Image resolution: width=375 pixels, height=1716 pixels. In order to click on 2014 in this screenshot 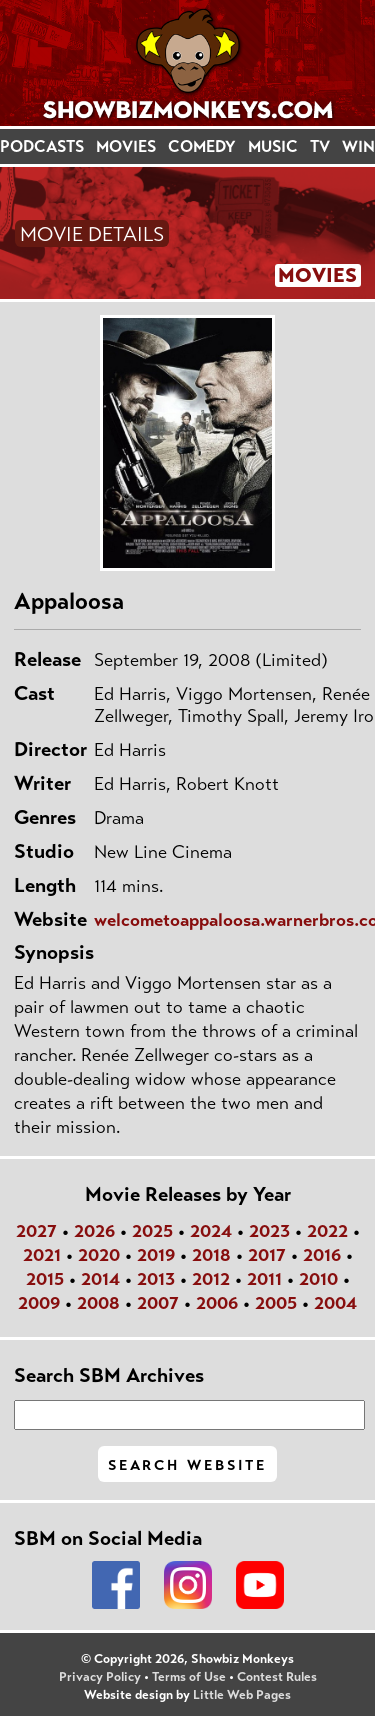, I will do `click(100, 1279)`.